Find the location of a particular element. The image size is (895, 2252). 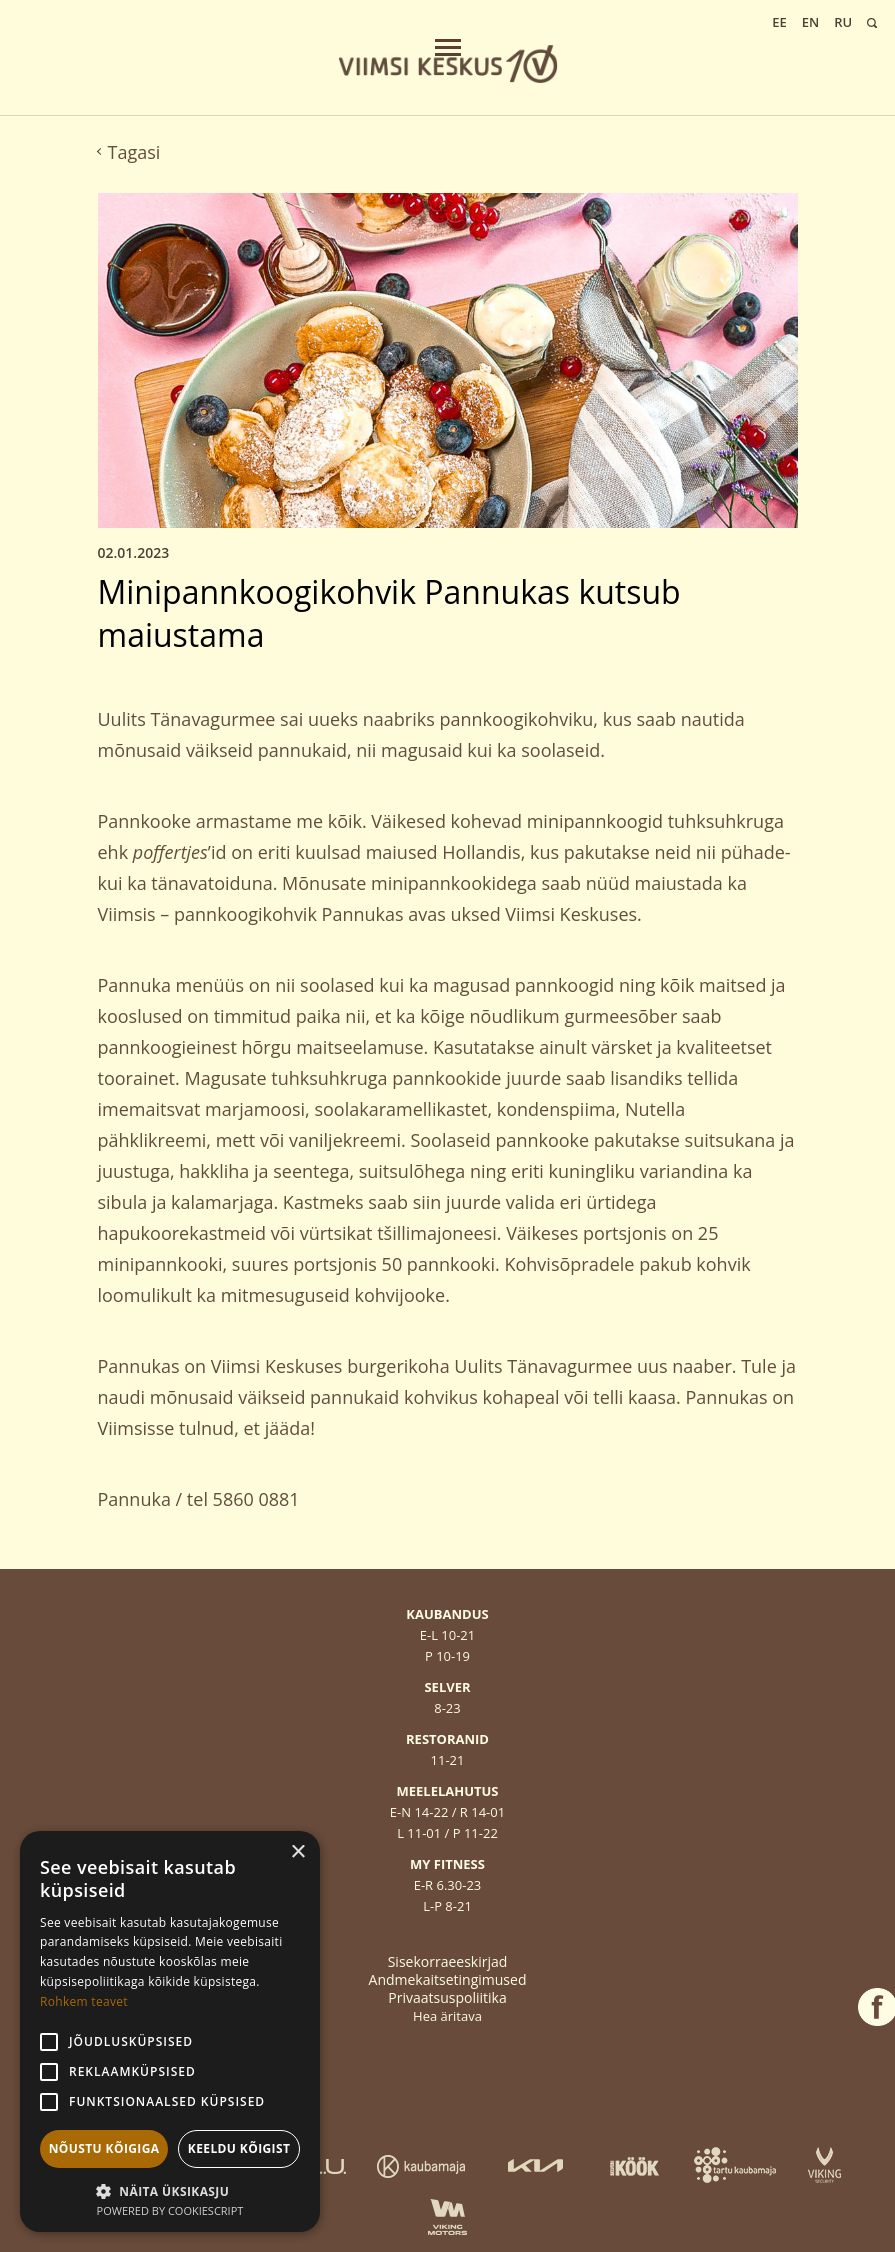

[alert] is located at coordinates (170, 2031).